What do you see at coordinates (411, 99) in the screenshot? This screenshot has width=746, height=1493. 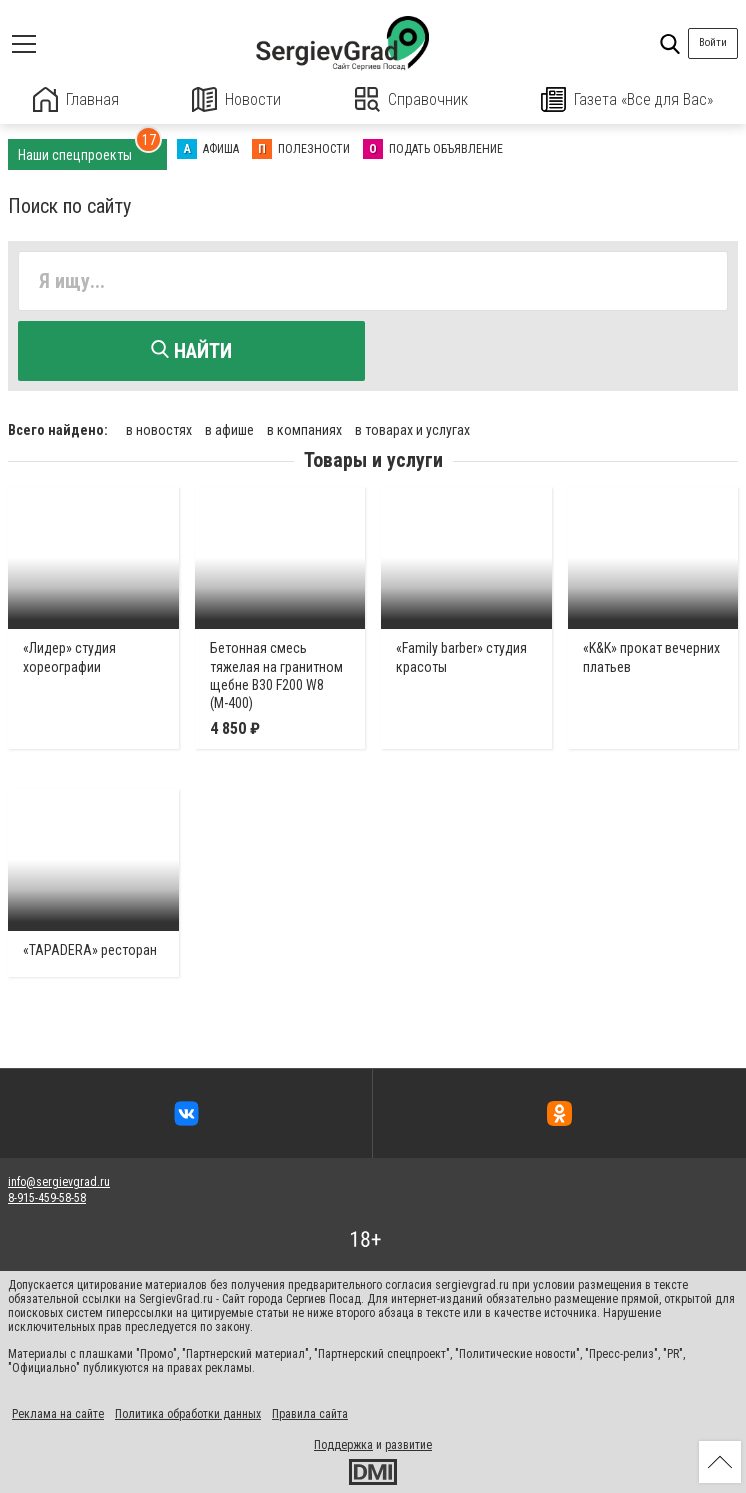 I see `Справочник` at bounding box center [411, 99].